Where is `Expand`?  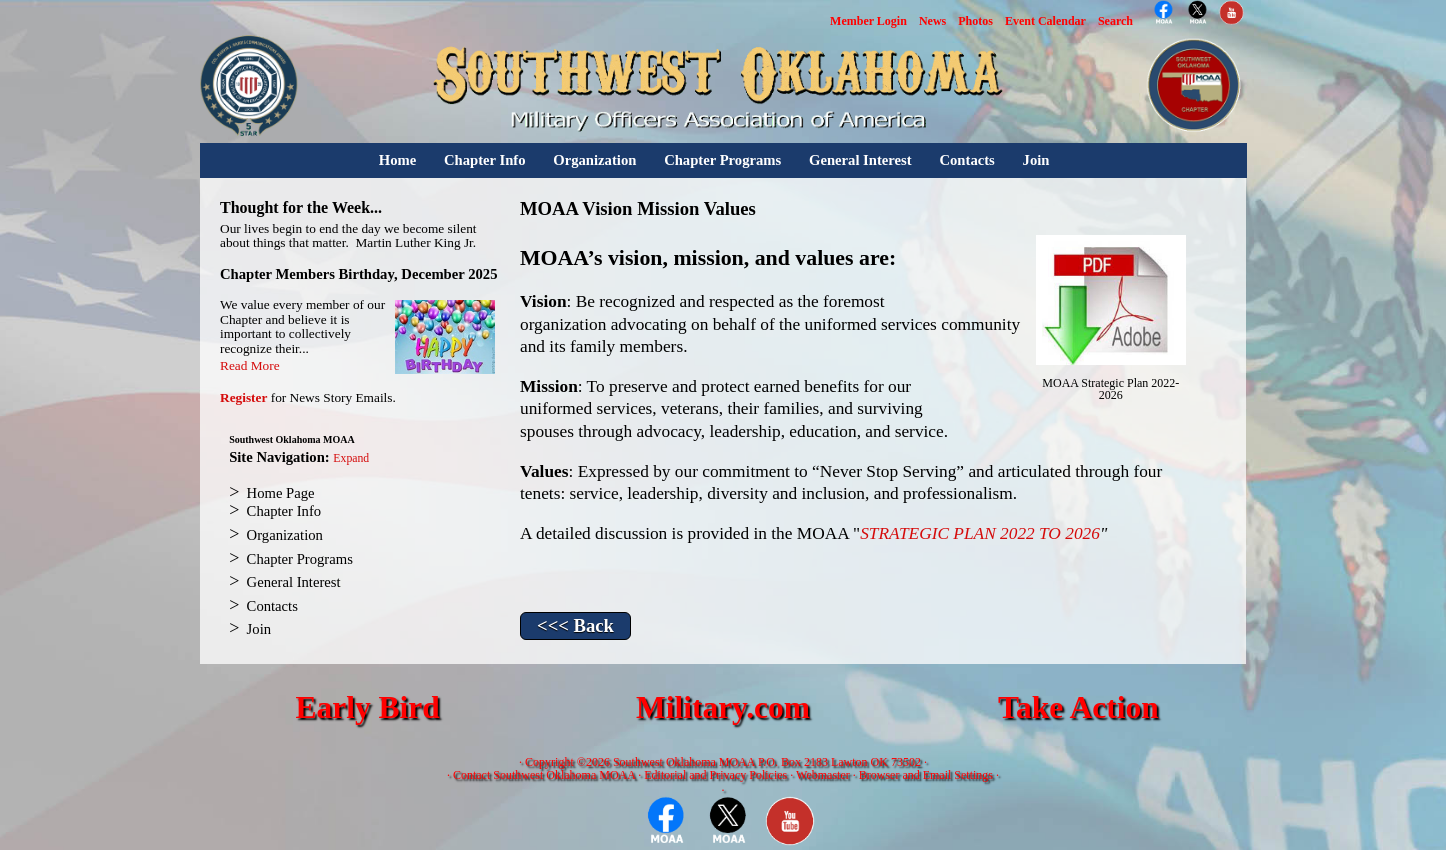 Expand is located at coordinates (351, 458).